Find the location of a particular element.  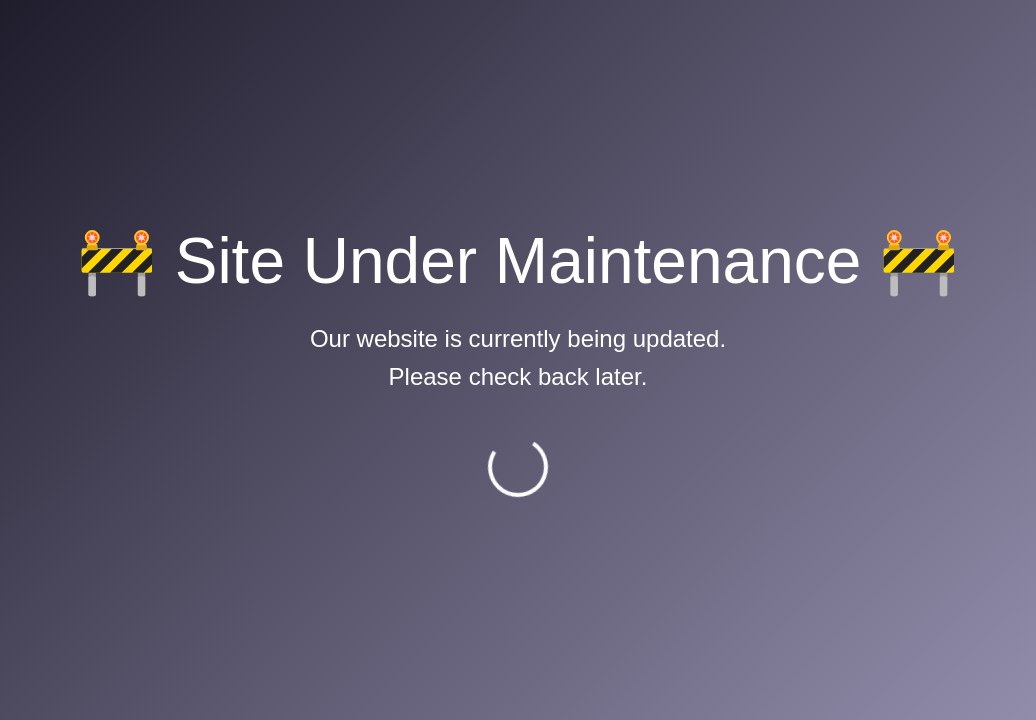

ICAO is located at coordinates (546, 286).